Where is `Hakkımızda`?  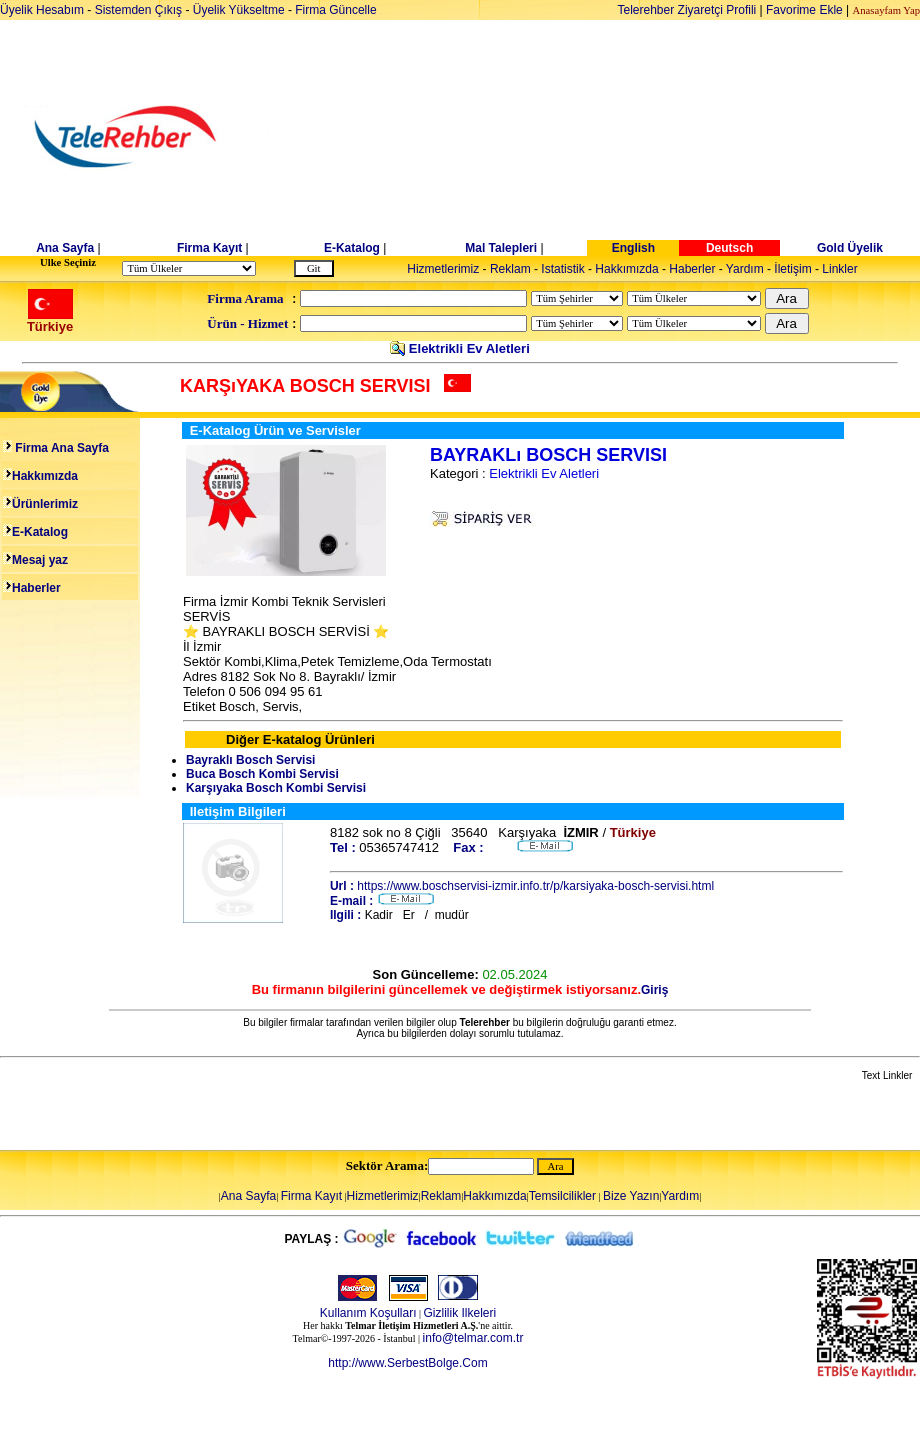
Hakkımızda is located at coordinates (626, 269).